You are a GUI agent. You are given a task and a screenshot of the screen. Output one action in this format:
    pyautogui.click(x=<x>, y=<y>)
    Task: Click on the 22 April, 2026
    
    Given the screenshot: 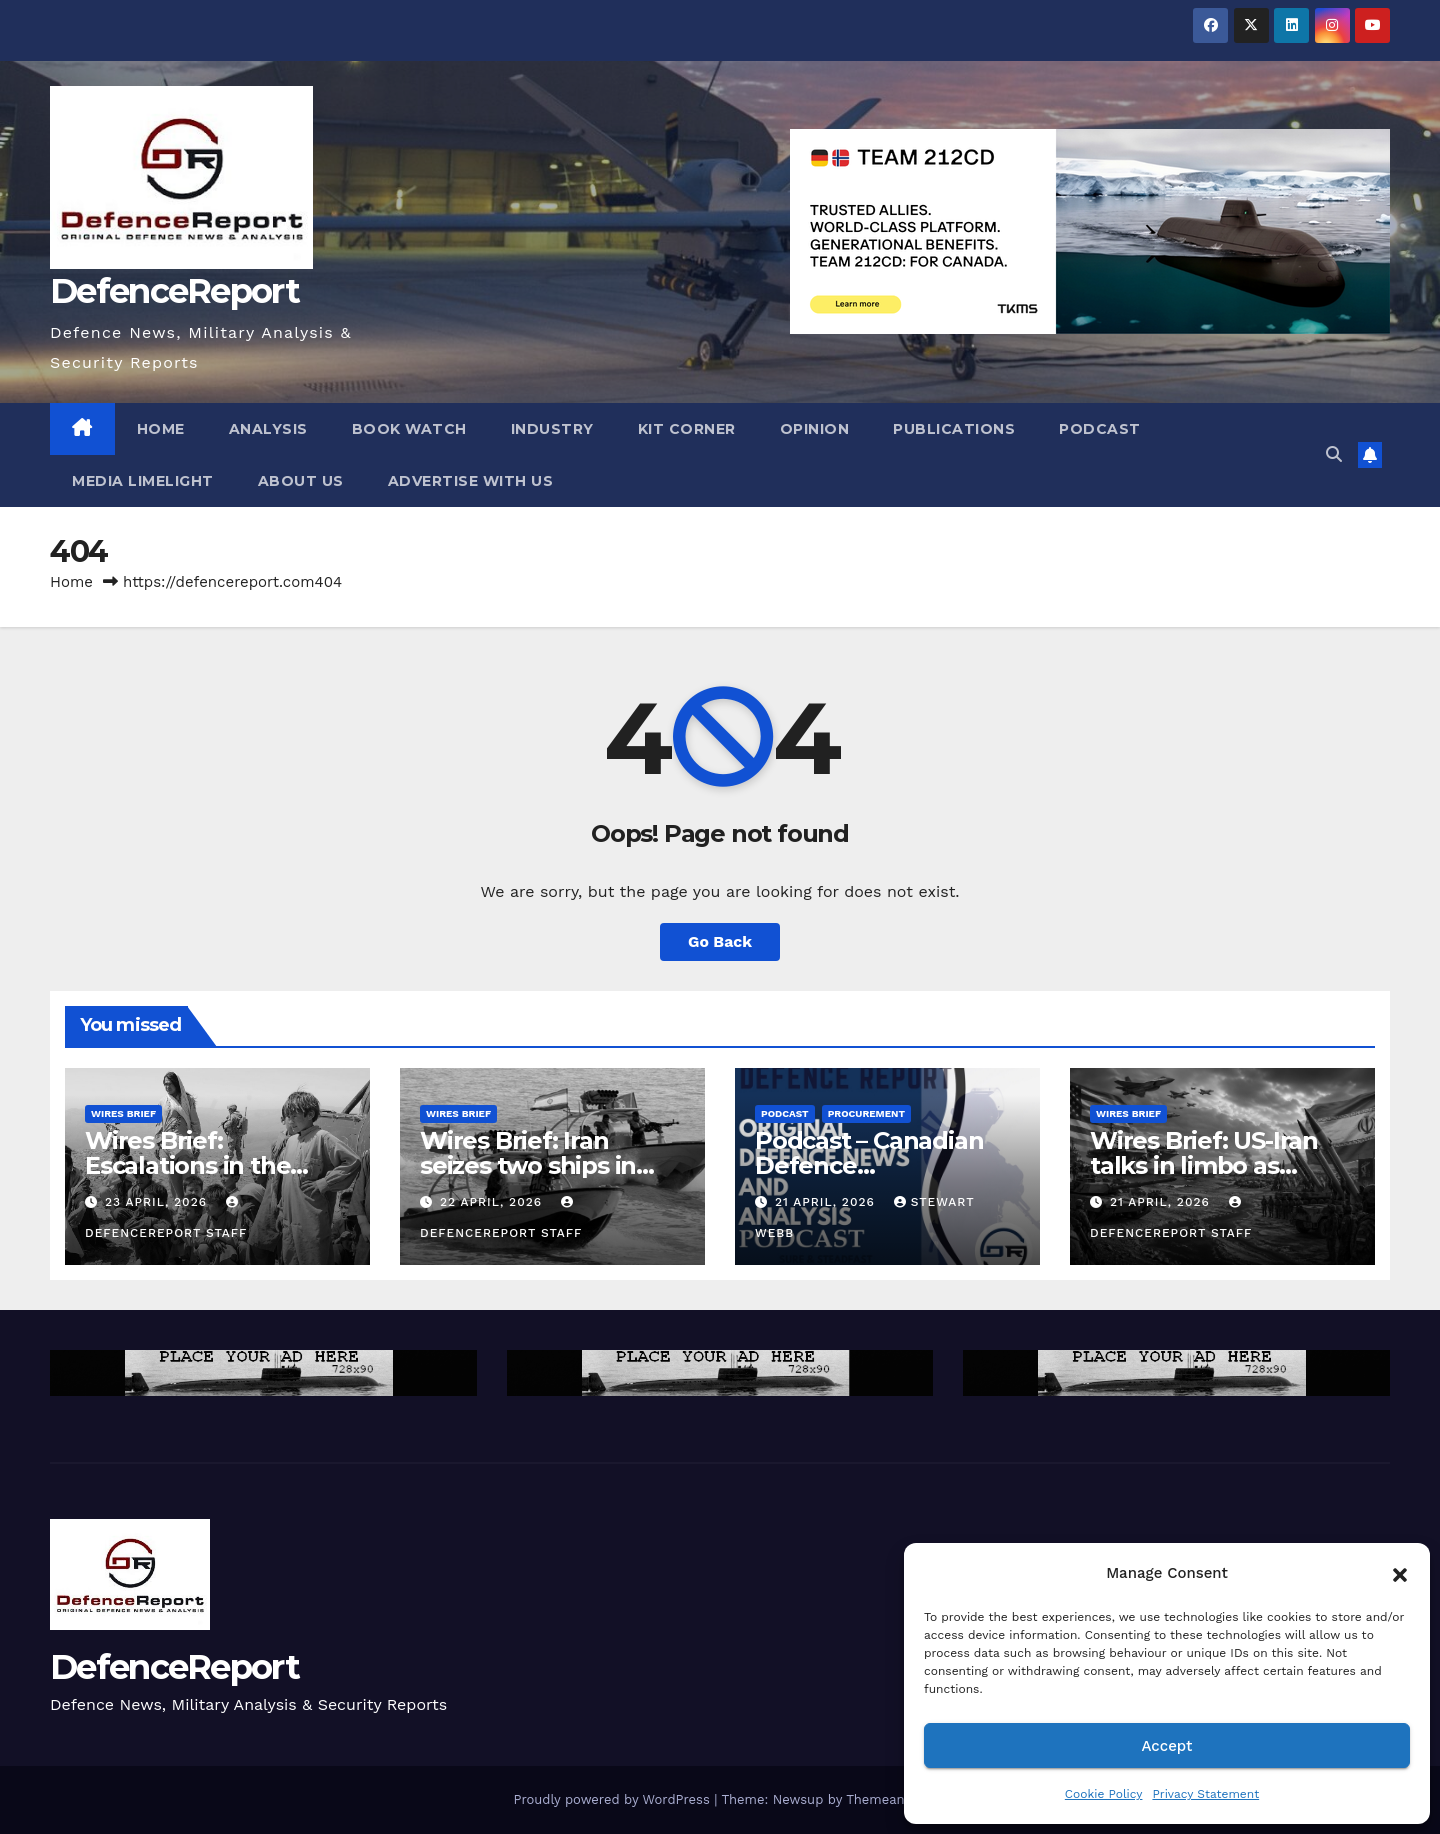 What is the action you would take?
    pyautogui.click(x=493, y=1202)
    